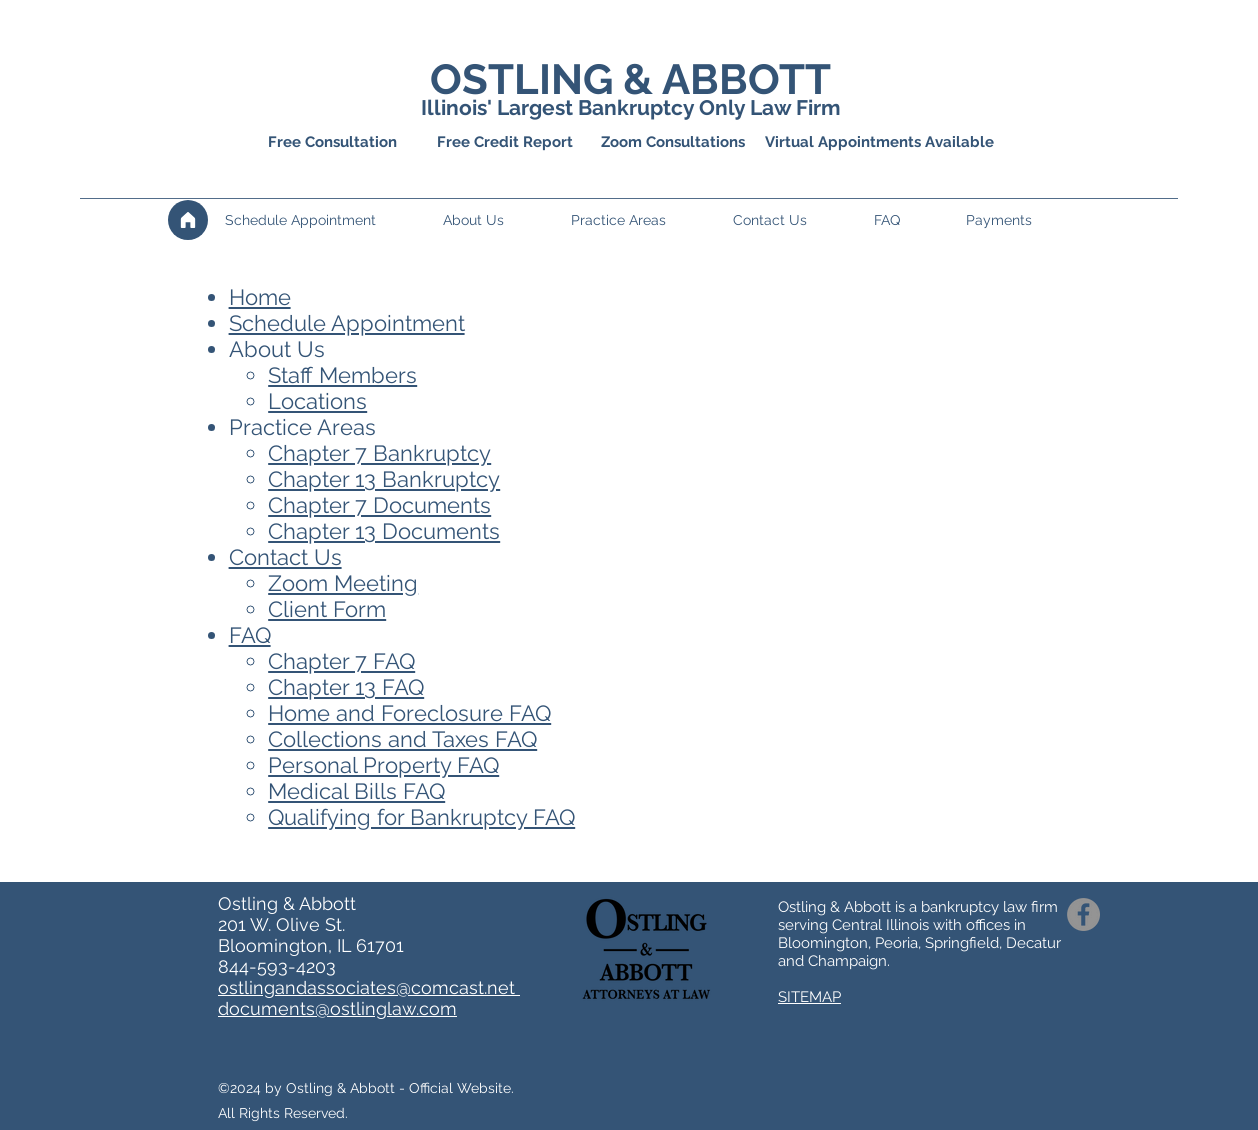 Image resolution: width=1258 pixels, height=1130 pixels. What do you see at coordinates (346, 687) in the screenshot?
I see `Chapter 13 FAQ​​​` at bounding box center [346, 687].